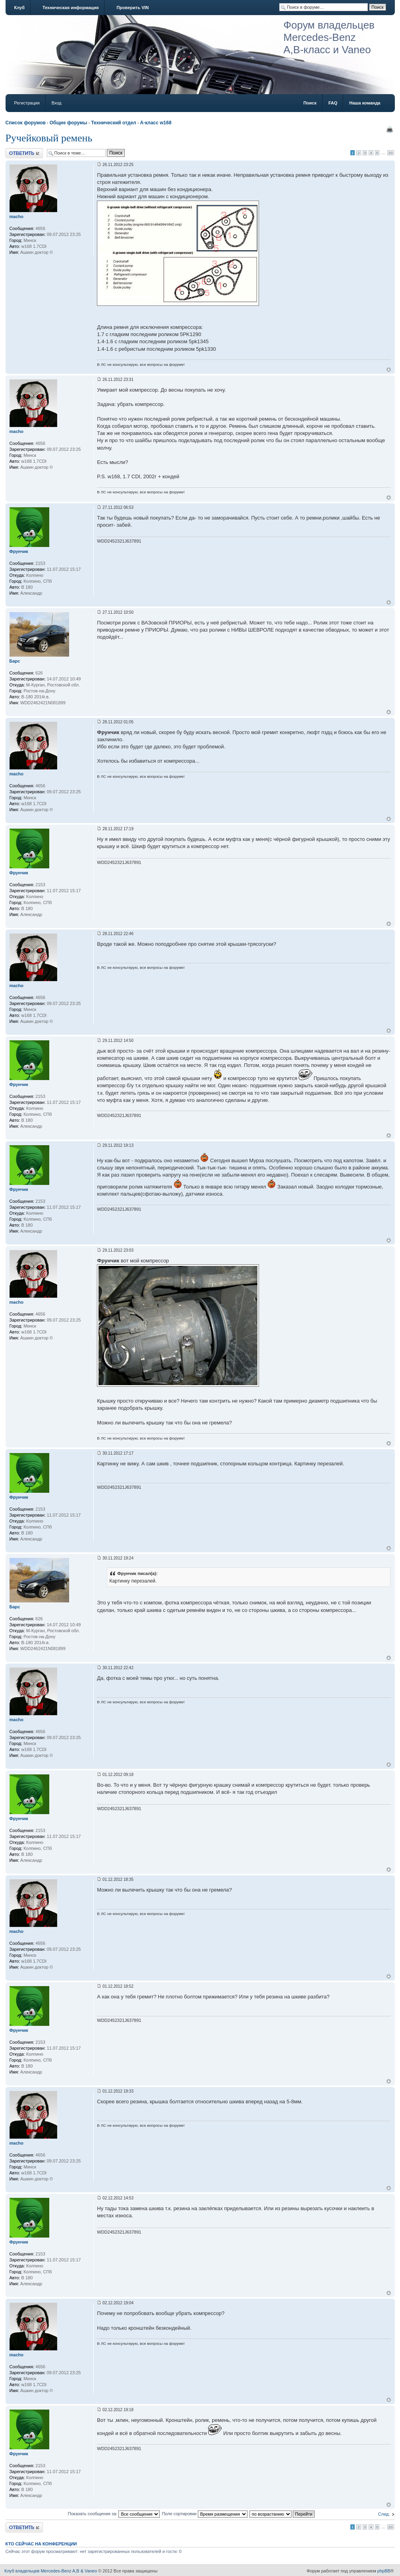  Describe the element at coordinates (26, 123) in the screenshot. I see `Список форумов` at that location.